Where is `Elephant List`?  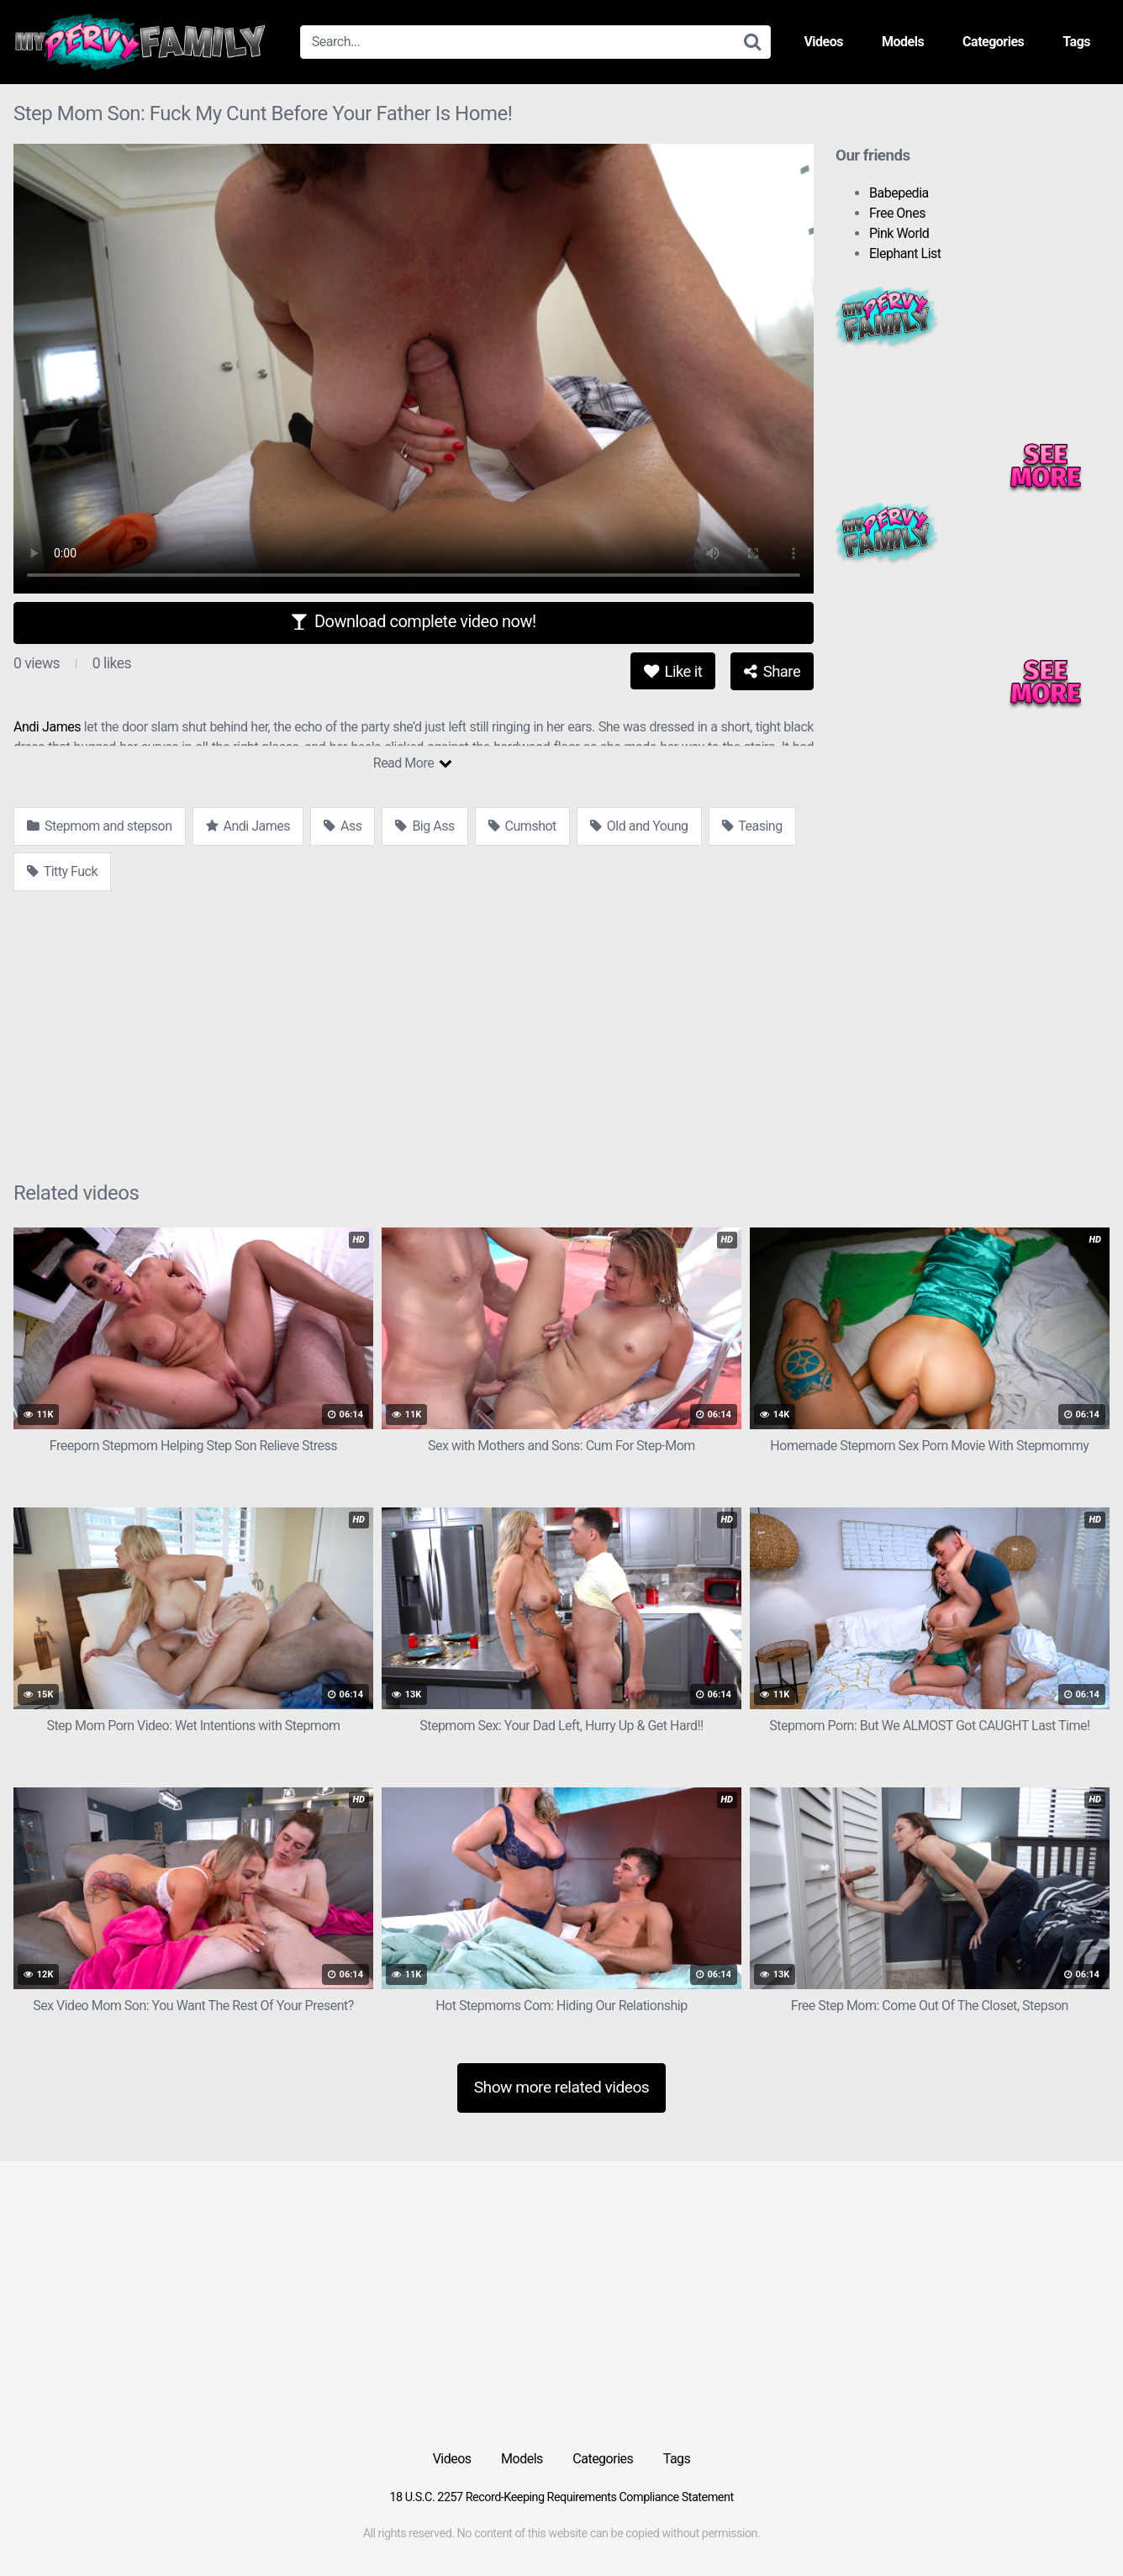
Elephant List is located at coordinates (905, 253).